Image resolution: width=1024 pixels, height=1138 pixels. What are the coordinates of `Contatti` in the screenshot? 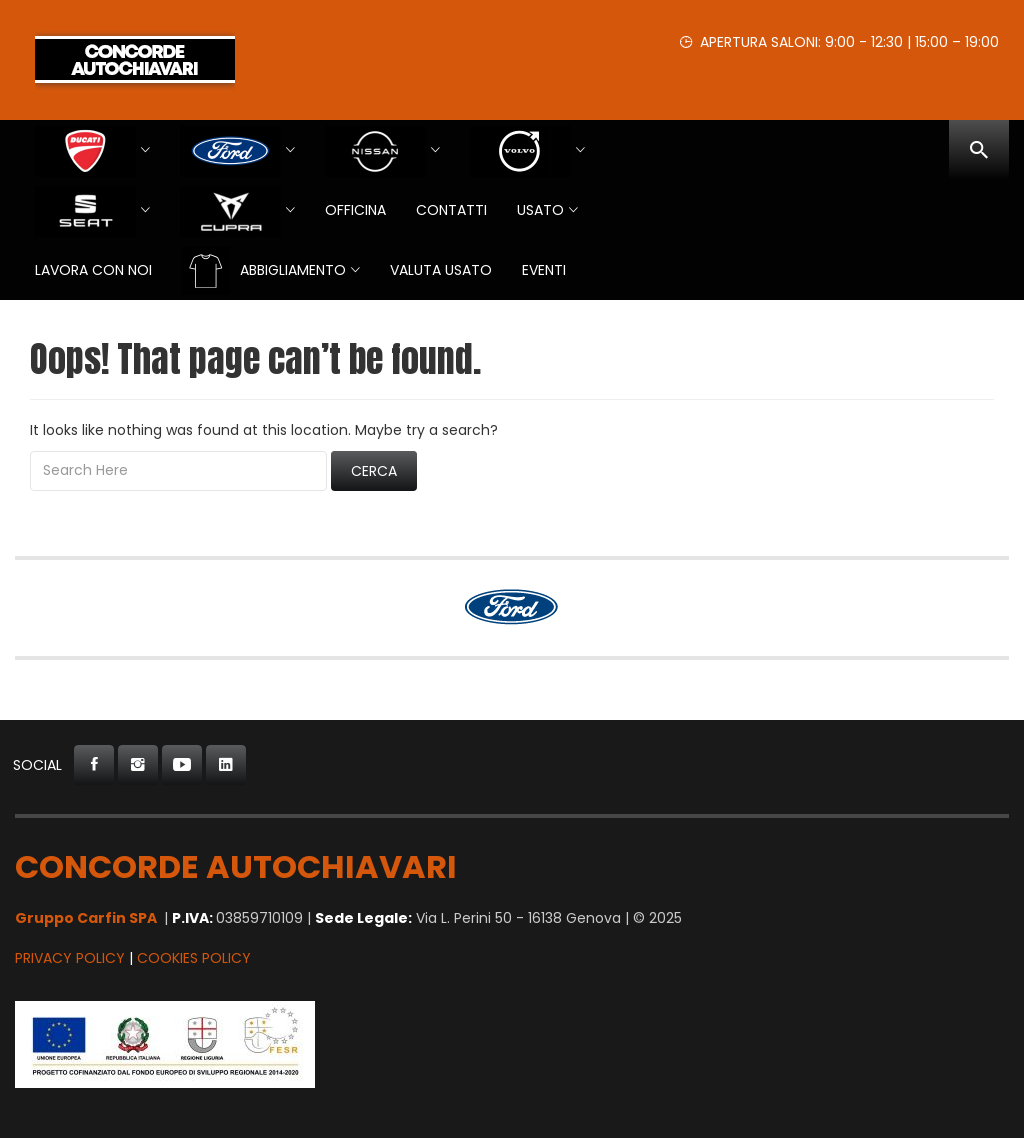 It's located at (451, 210).